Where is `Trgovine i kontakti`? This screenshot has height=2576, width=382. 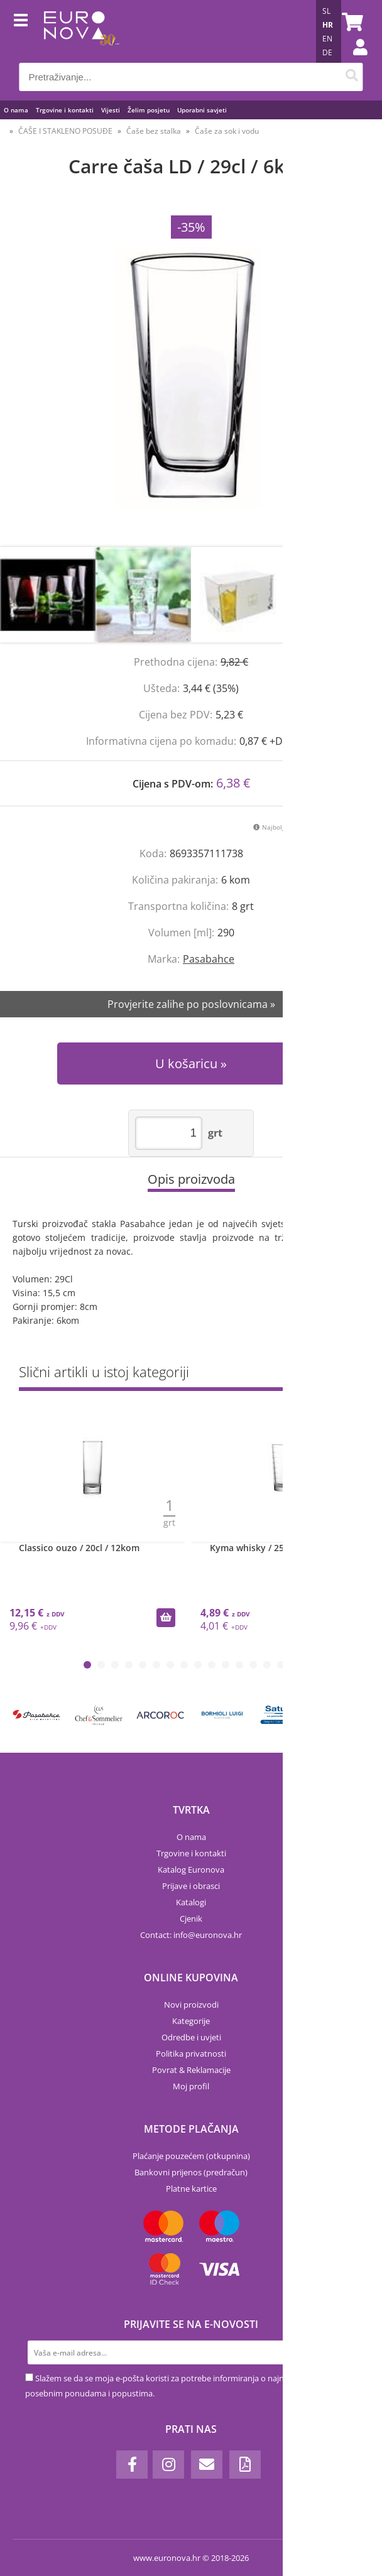
Trgovine i kontakti is located at coordinates (65, 110).